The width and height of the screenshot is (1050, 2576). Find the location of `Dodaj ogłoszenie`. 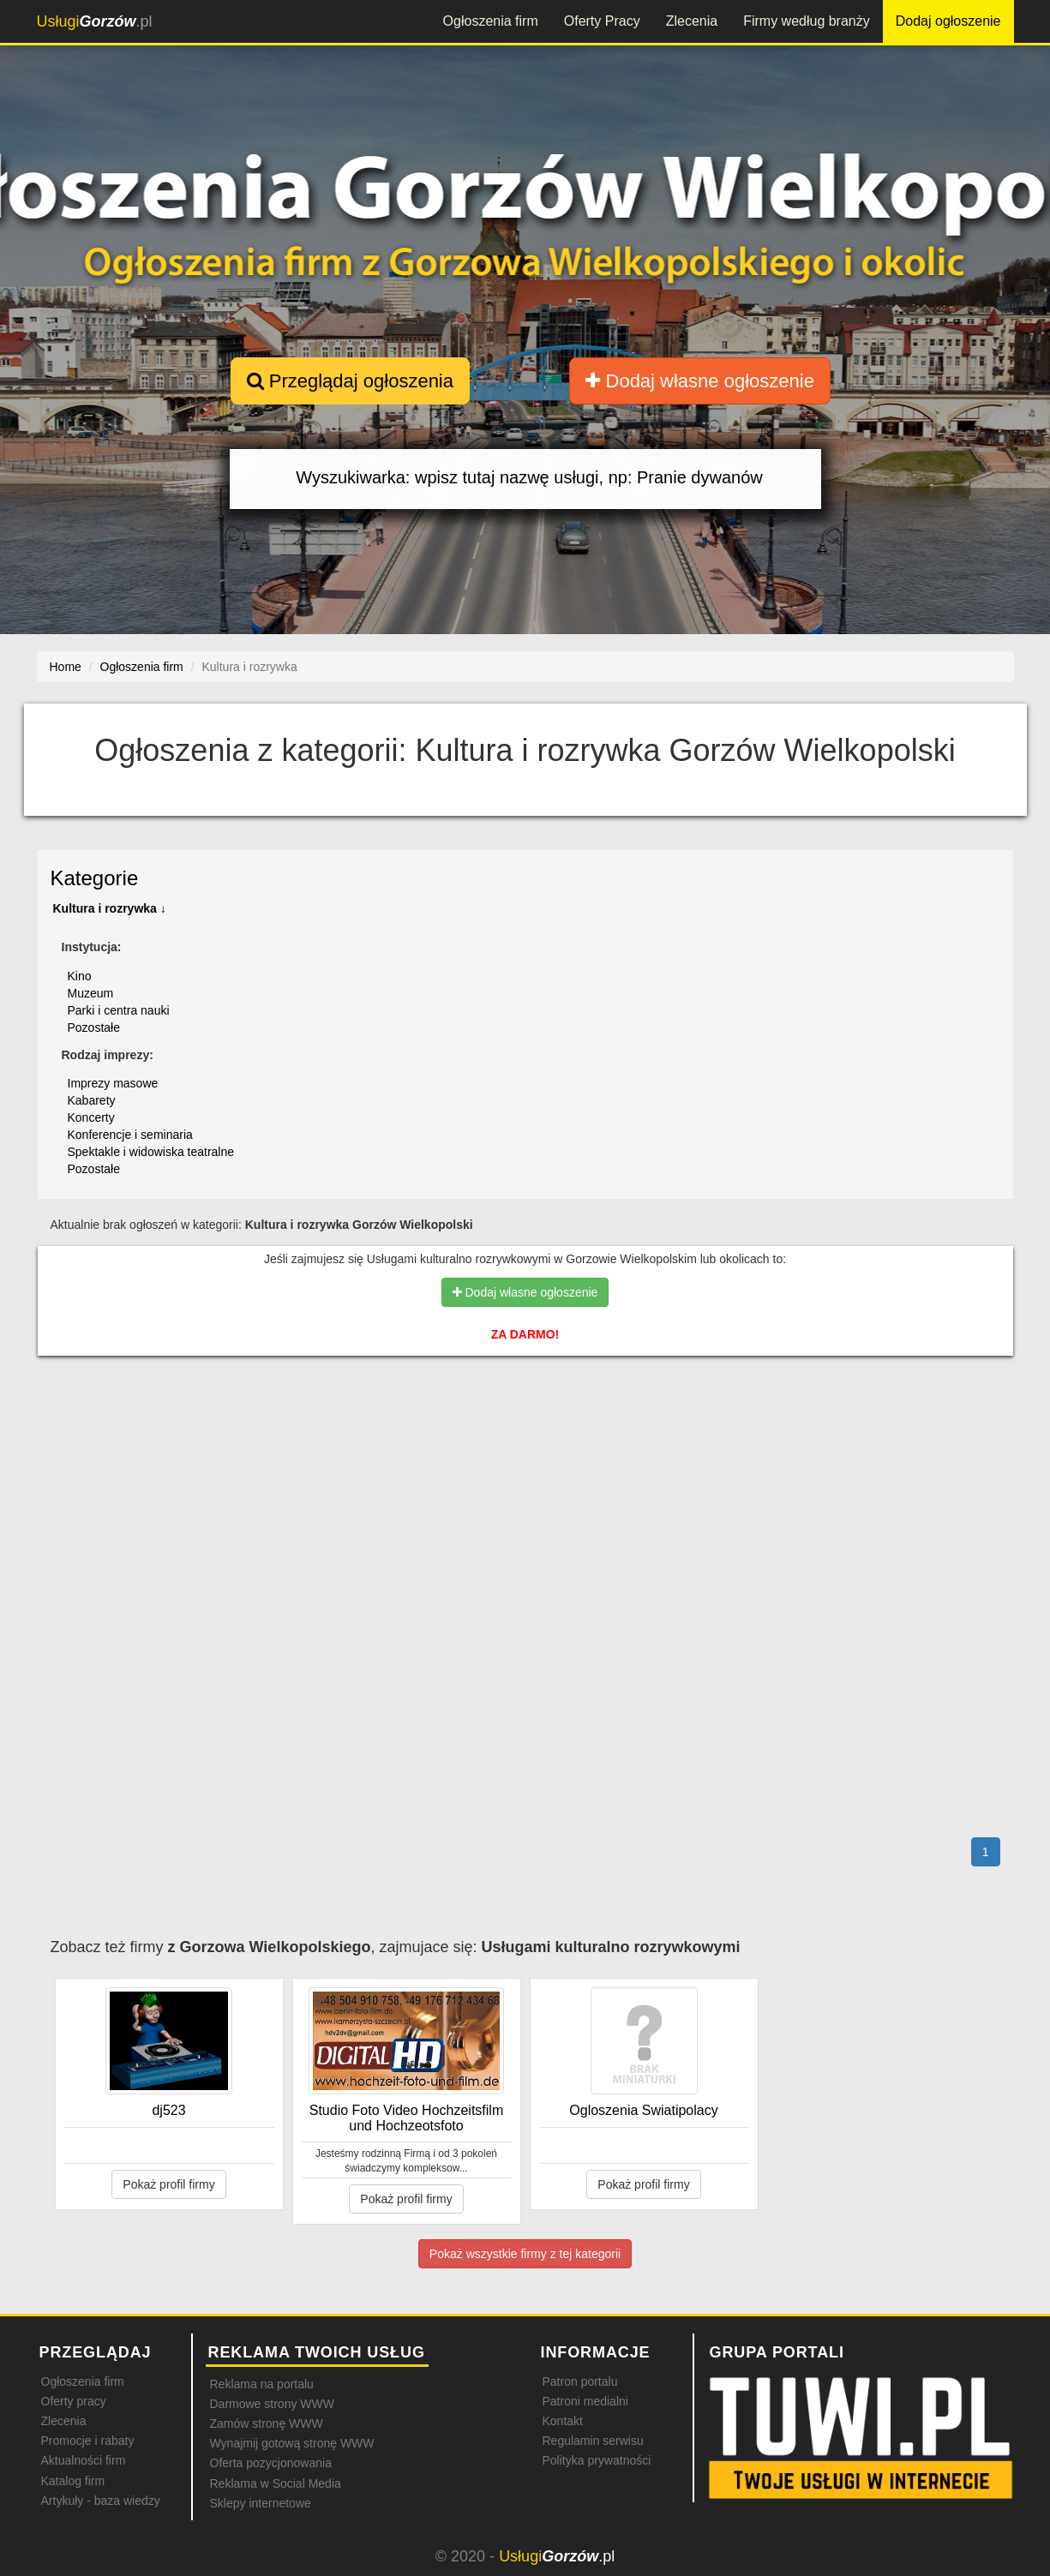

Dodaj ogłoszenie is located at coordinates (948, 21).